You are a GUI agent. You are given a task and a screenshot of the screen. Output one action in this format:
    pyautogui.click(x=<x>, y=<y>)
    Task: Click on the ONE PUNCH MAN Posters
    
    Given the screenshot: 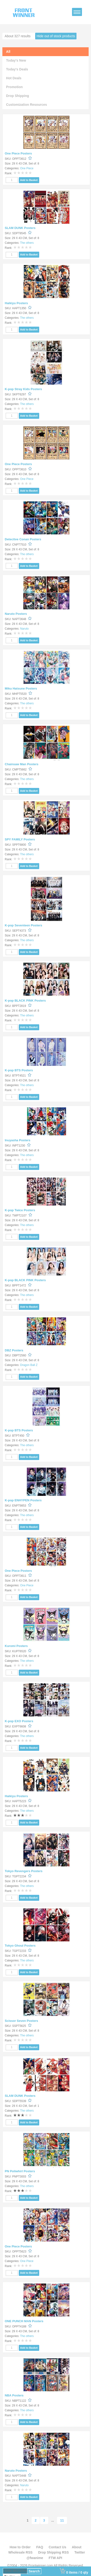 What is the action you would take?
    pyautogui.click(x=24, y=2321)
    